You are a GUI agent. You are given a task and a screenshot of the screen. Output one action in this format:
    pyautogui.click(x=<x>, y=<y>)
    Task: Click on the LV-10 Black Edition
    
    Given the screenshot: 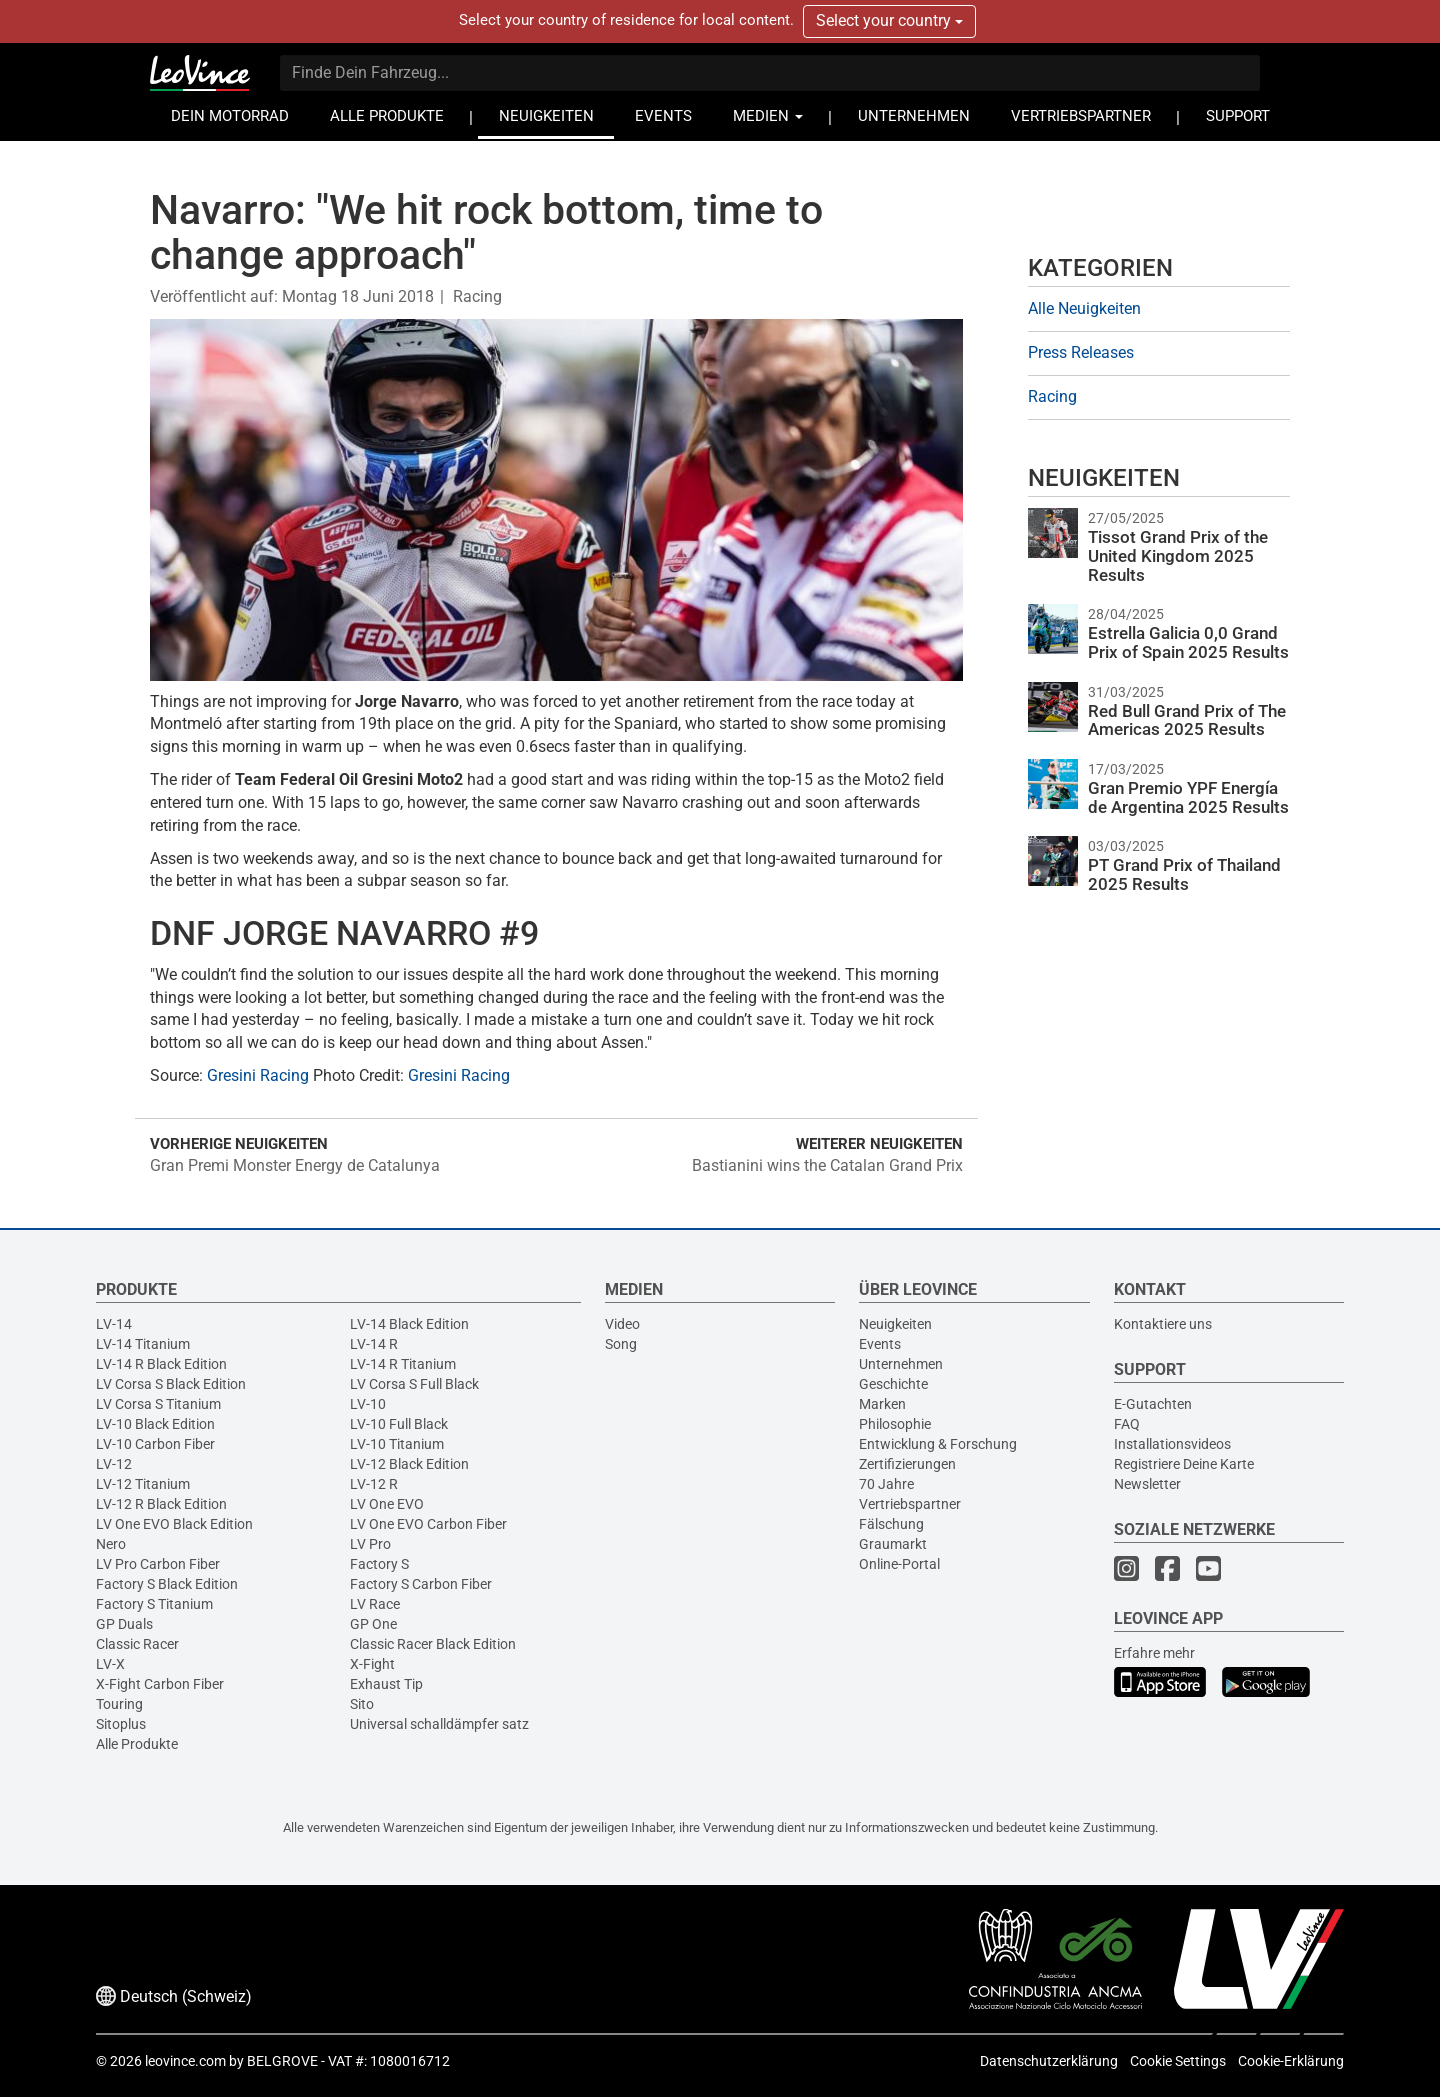 What is the action you would take?
    pyautogui.click(x=155, y=1424)
    